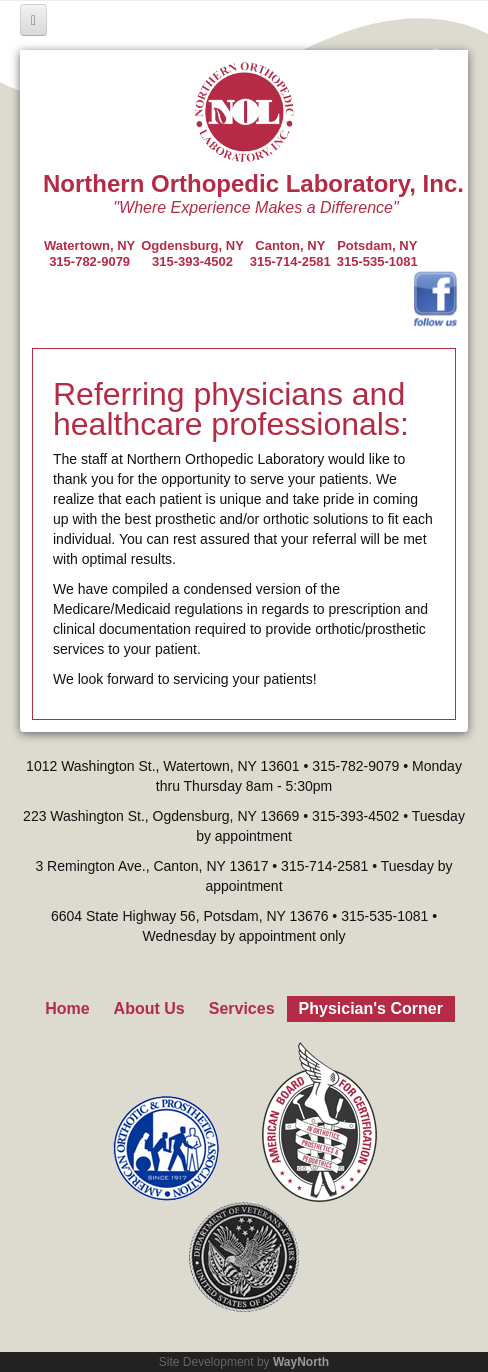  What do you see at coordinates (290, 253) in the screenshot?
I see `Canton, NY315-714-2581` at bounding box center [290, 253].